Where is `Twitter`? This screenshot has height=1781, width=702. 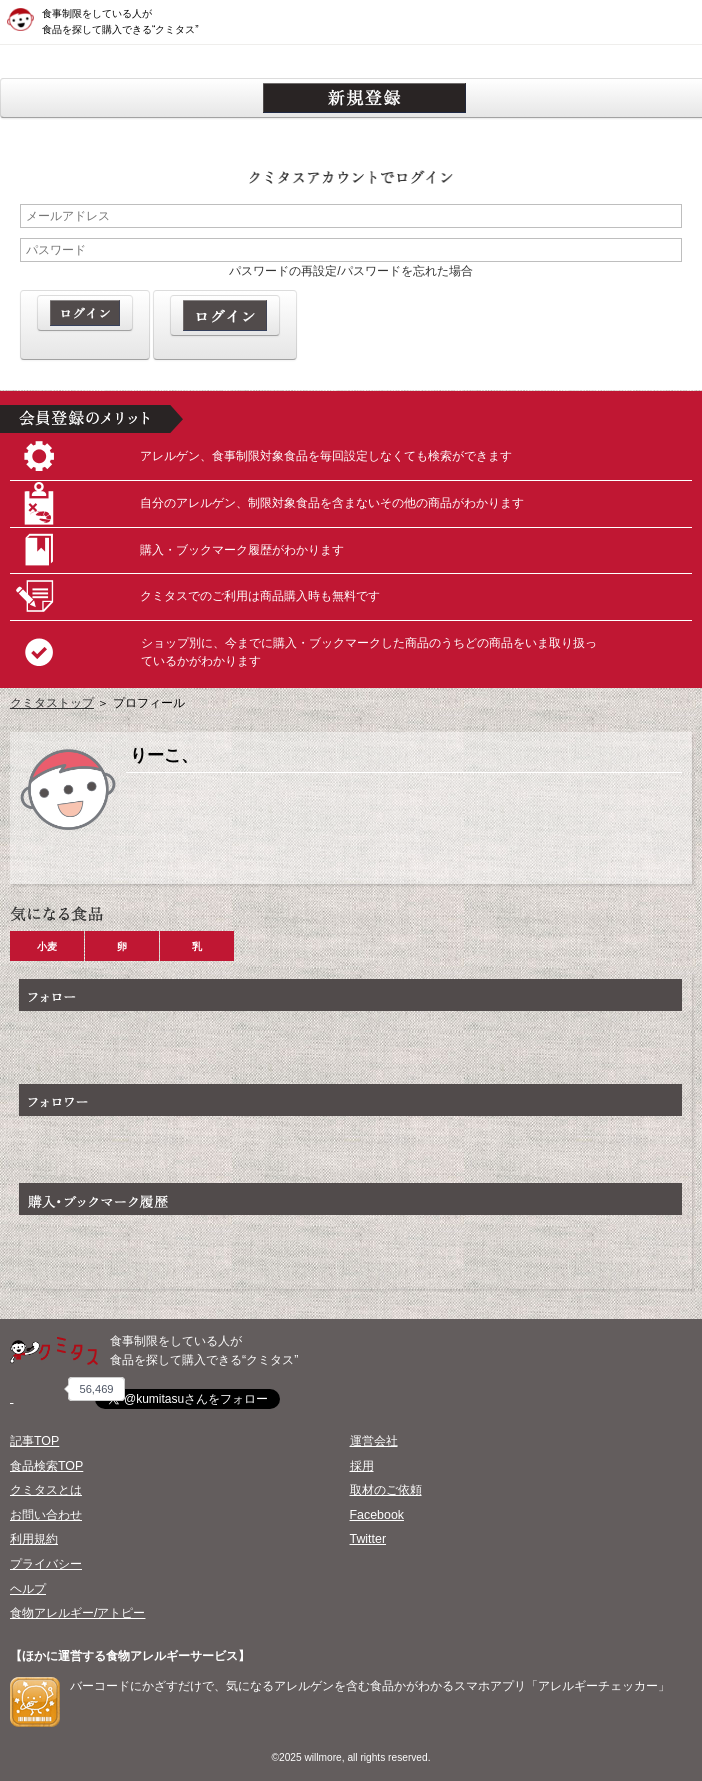 Twitter is located at coordinates (368, 1539).